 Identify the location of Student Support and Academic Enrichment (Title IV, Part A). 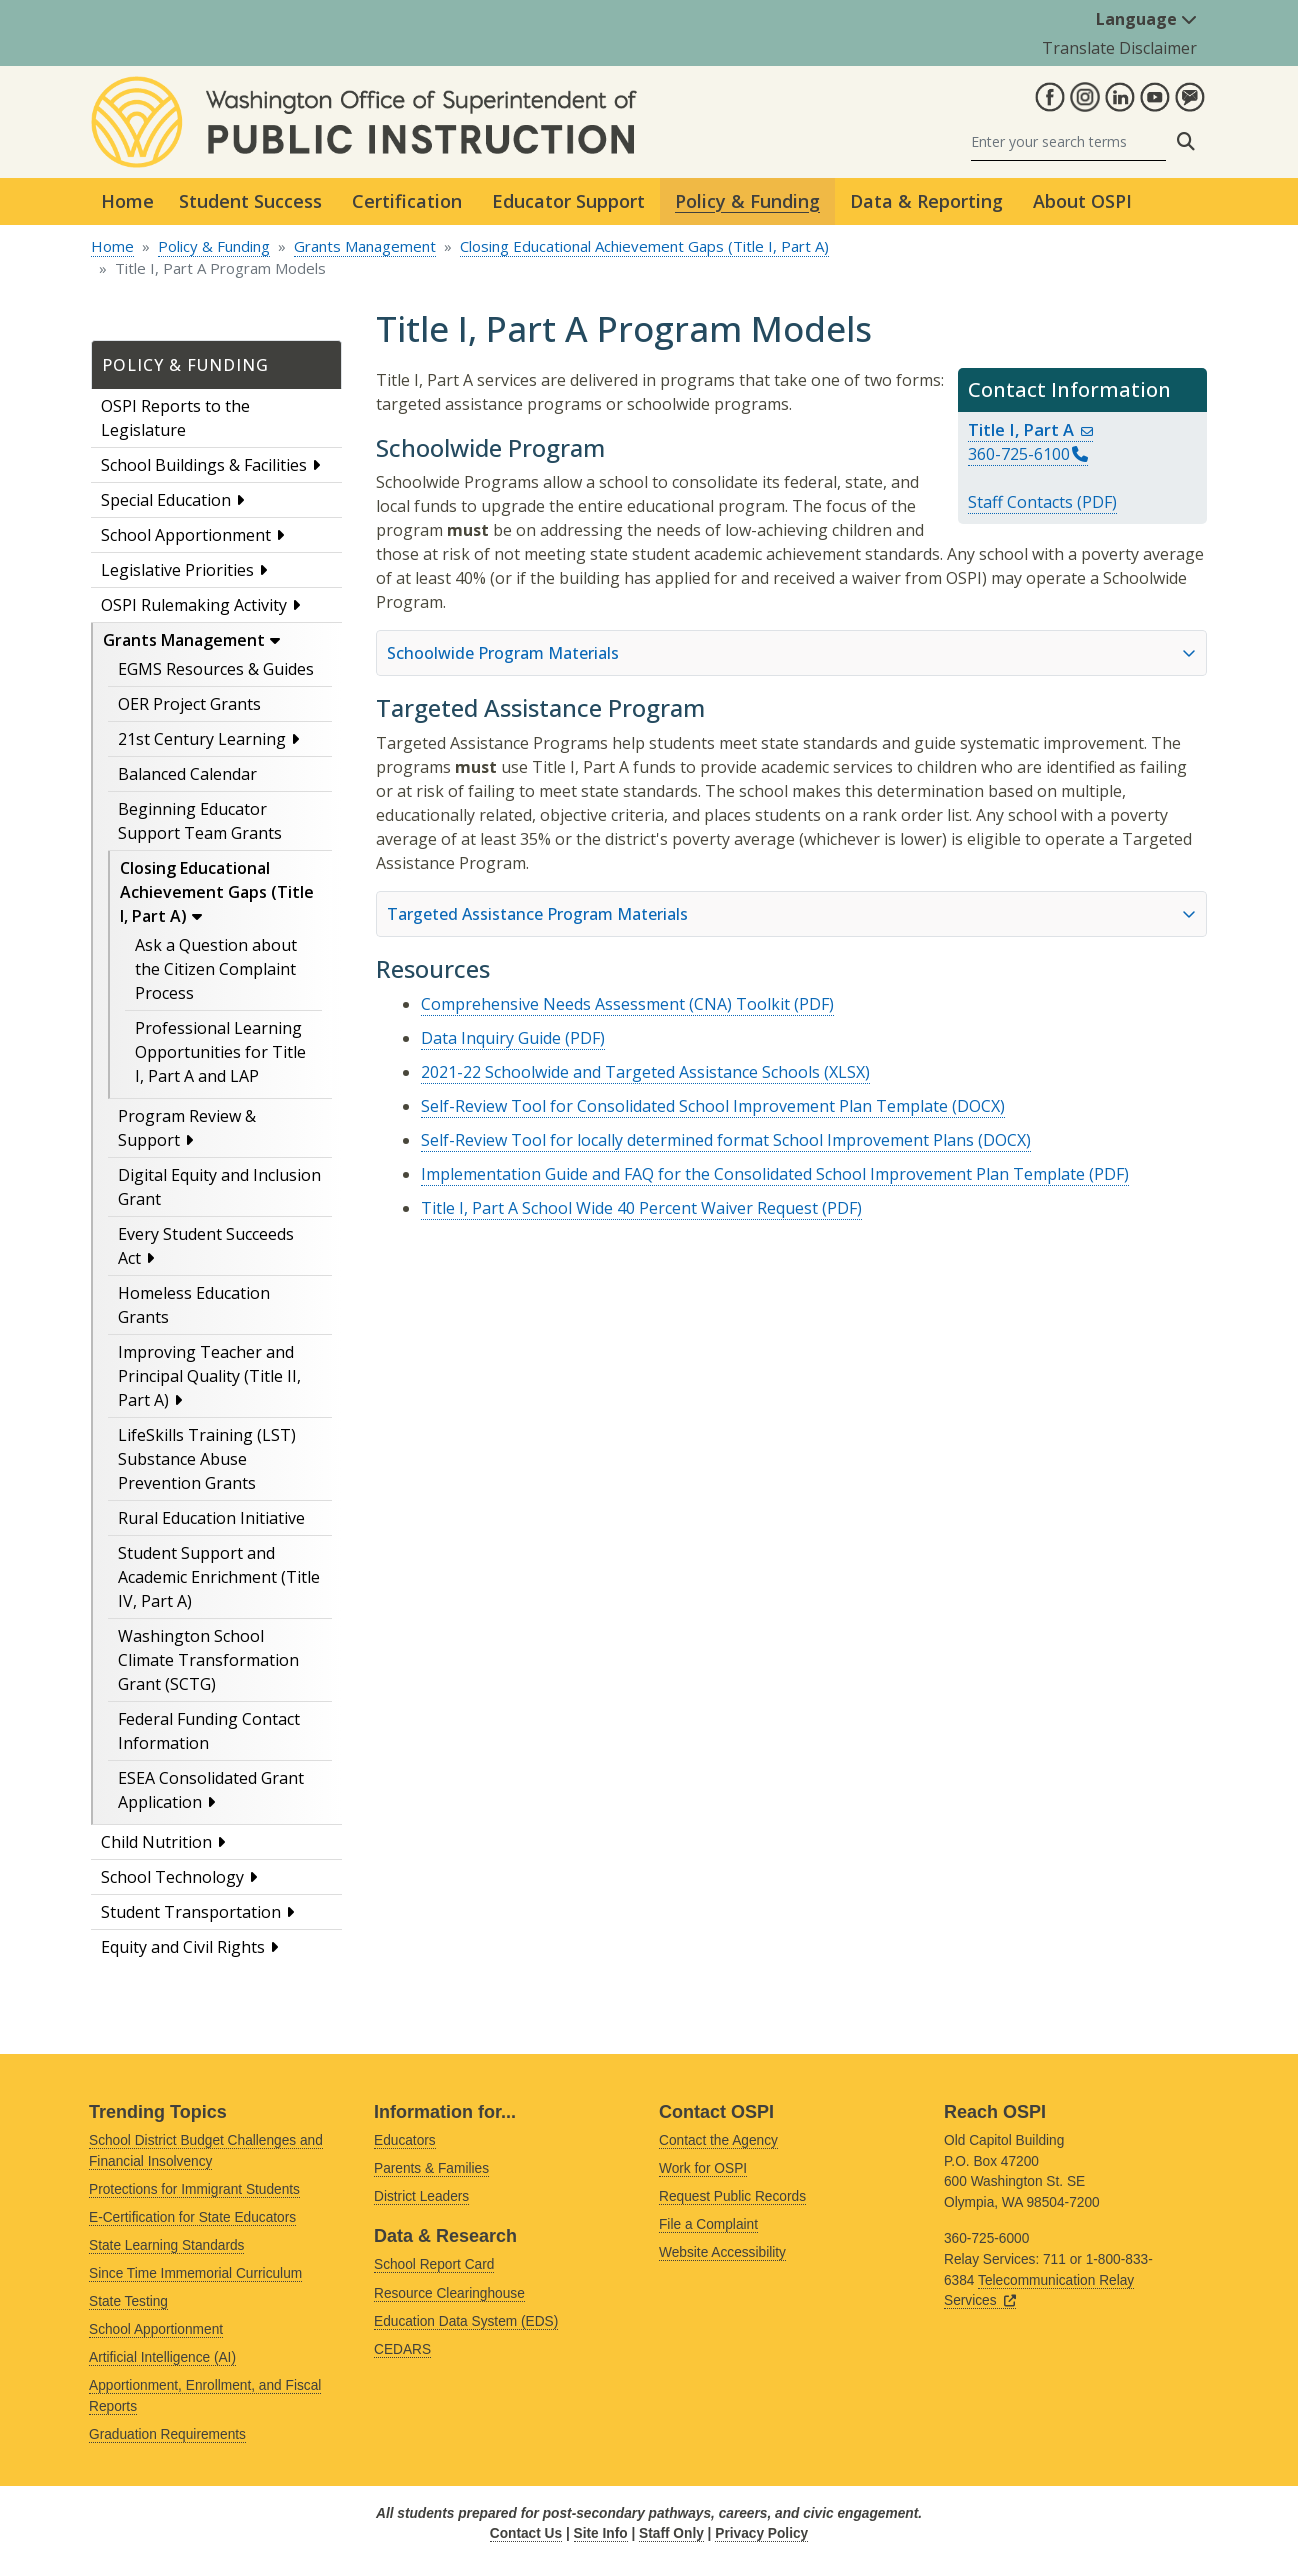
(219, 1577).